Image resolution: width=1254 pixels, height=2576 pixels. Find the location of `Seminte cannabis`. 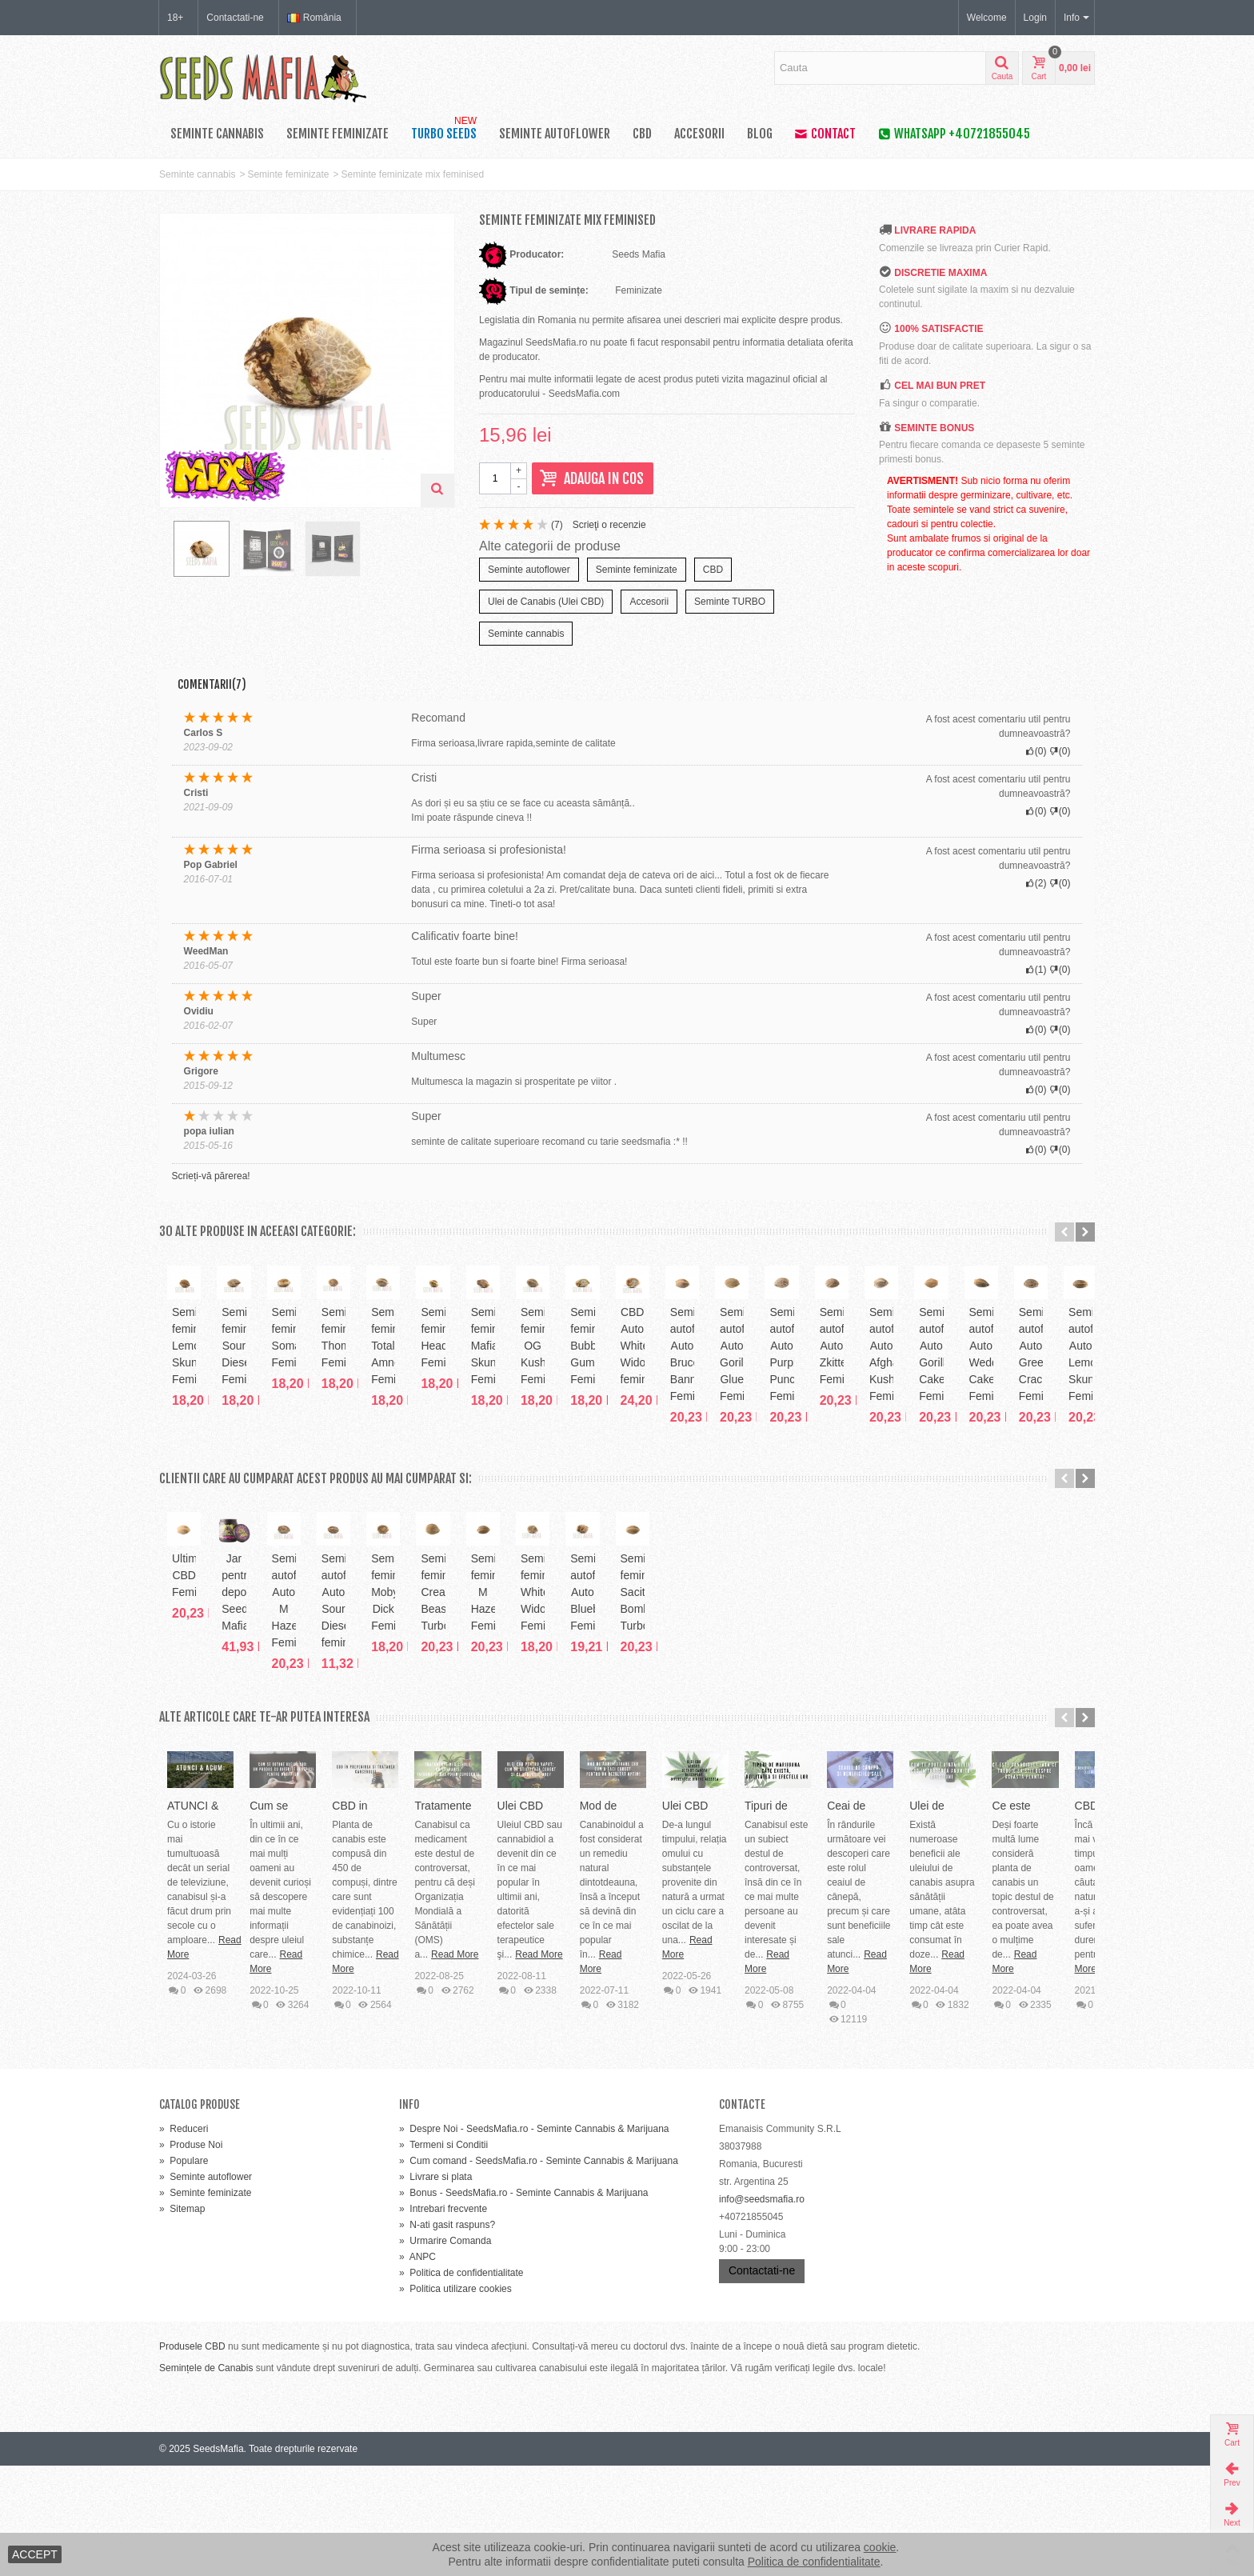

Seminte cannabis is located at coordinates (217, 134).